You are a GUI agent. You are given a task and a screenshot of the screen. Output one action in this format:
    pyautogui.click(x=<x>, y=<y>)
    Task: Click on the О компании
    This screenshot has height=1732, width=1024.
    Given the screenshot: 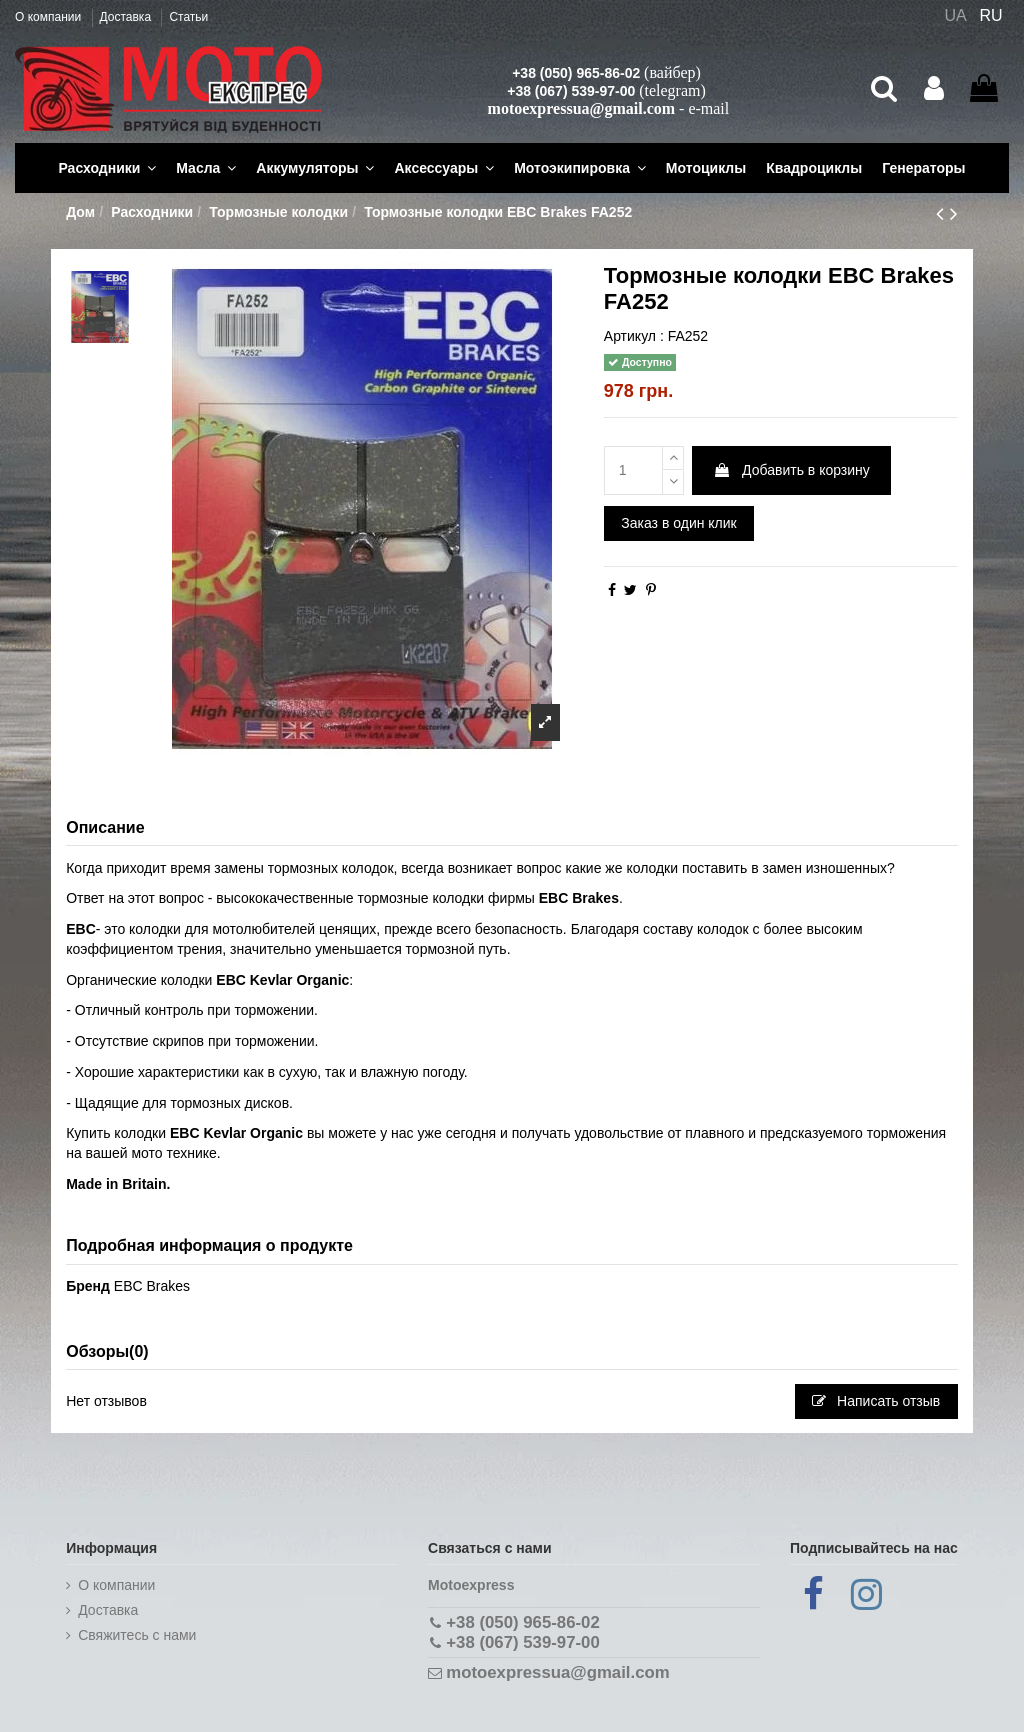 What is the action you would take?
    pyautogui.click(x=50, y=17)
    